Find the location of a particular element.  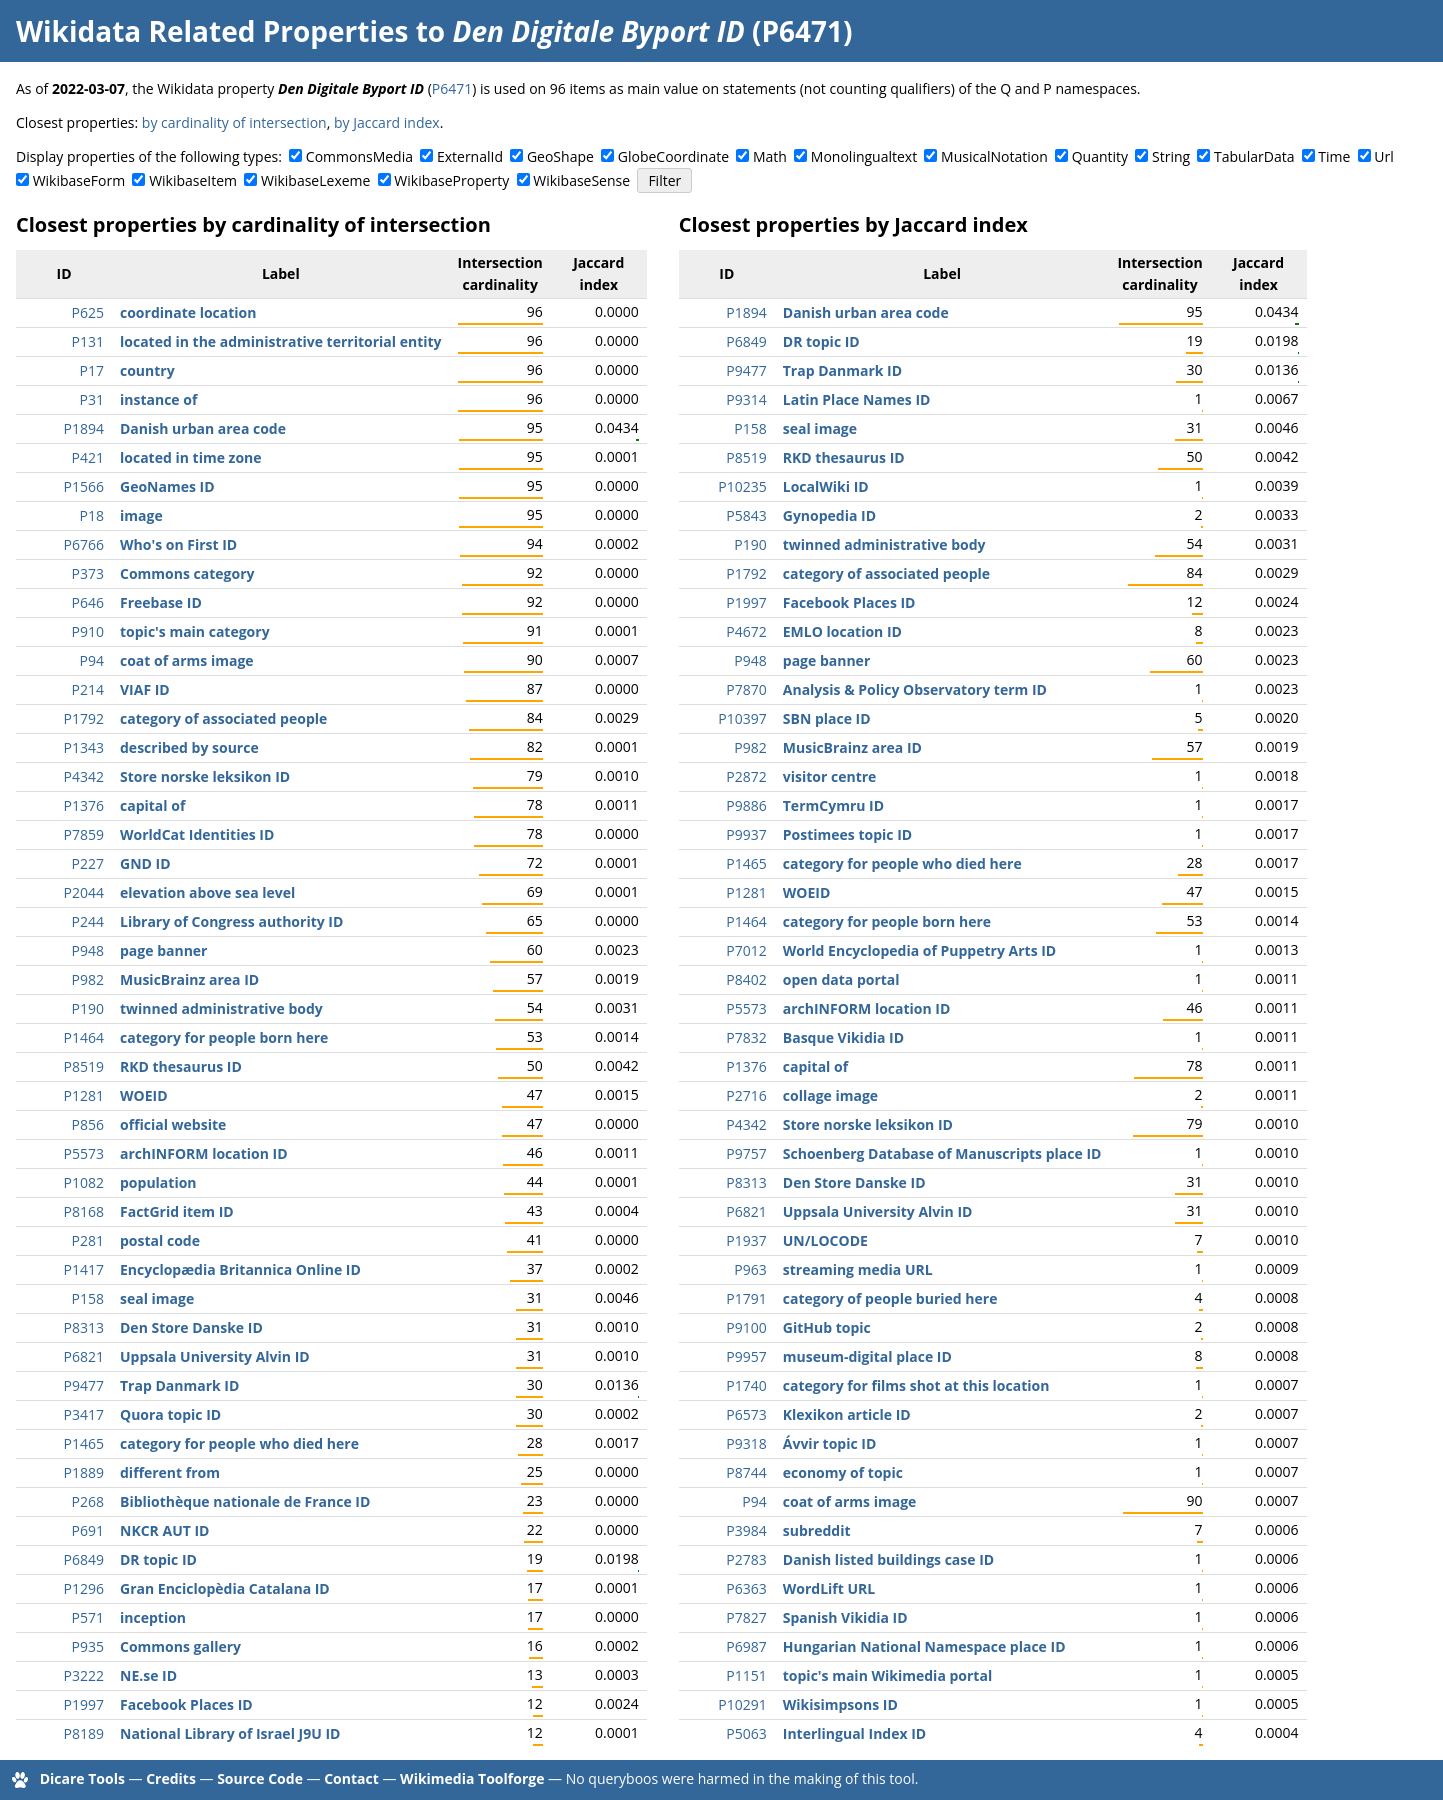

P158 is located at coordinates (88, 1298).